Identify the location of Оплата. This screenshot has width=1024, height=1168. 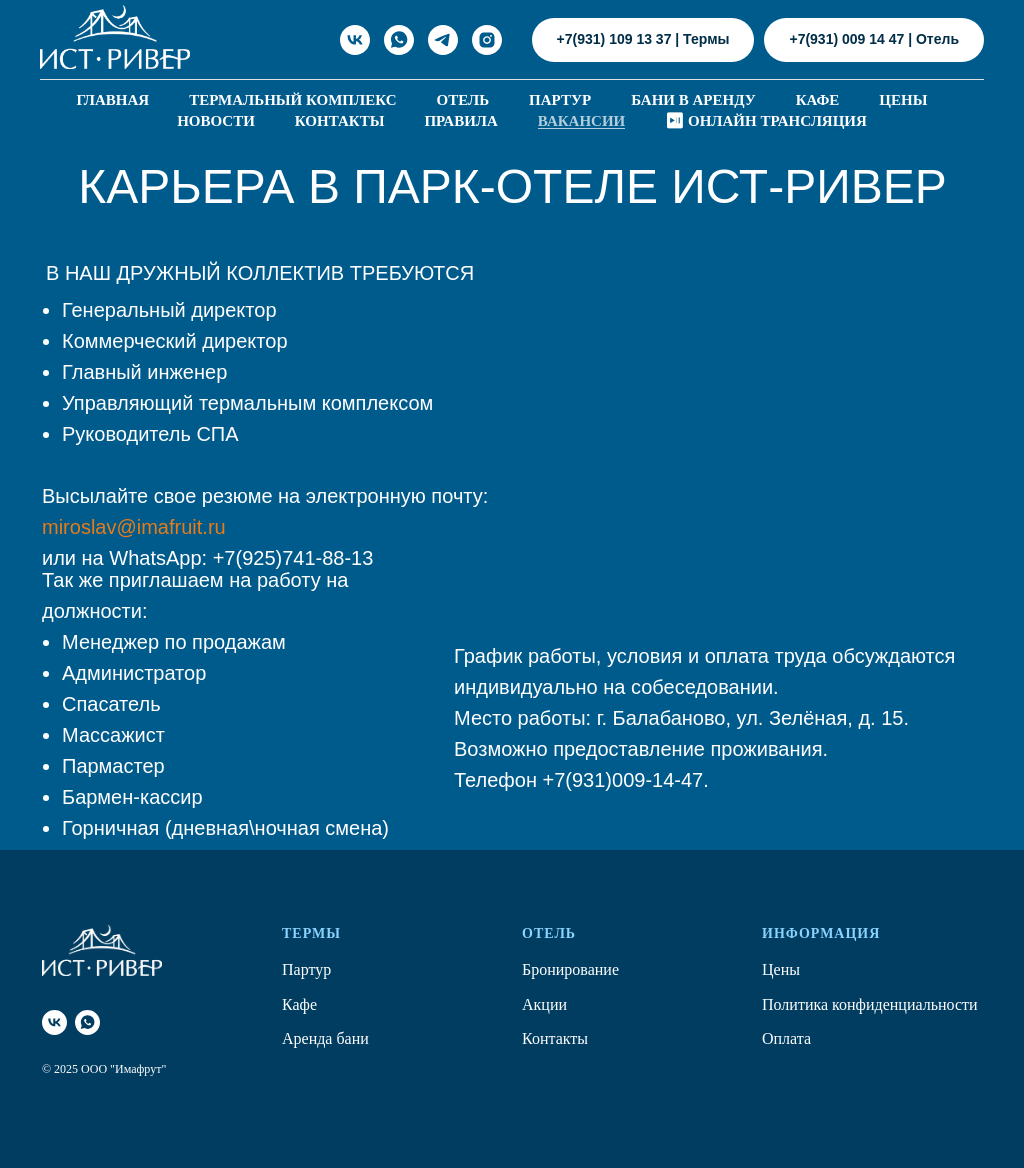
(786, 1038).